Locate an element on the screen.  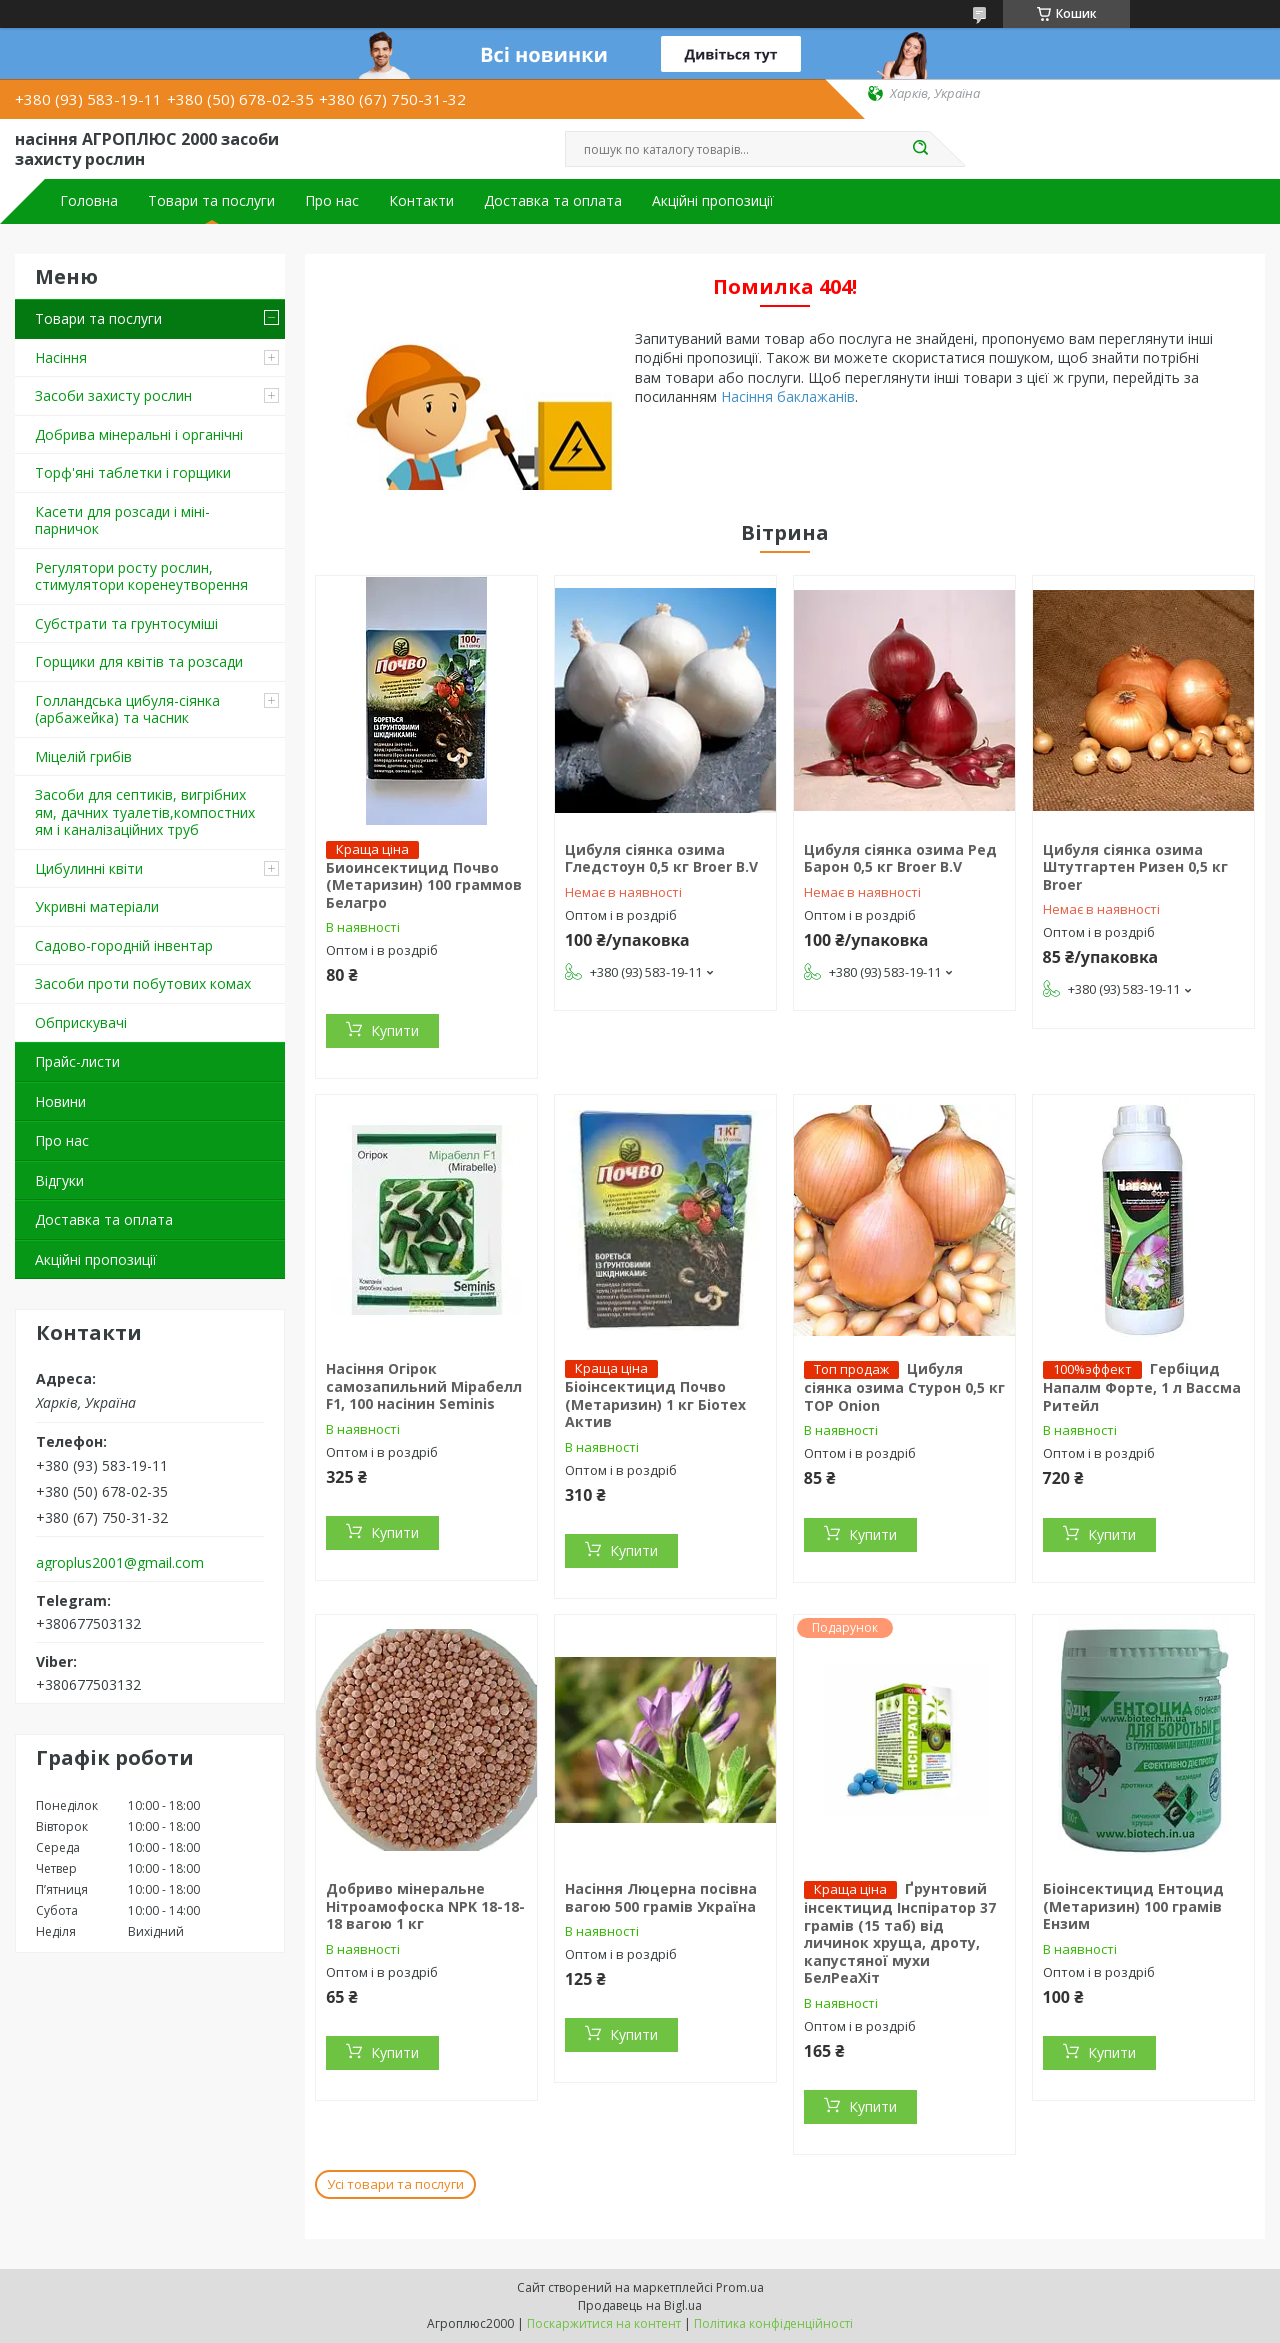
Насіння is located at coordinates (61, 357).